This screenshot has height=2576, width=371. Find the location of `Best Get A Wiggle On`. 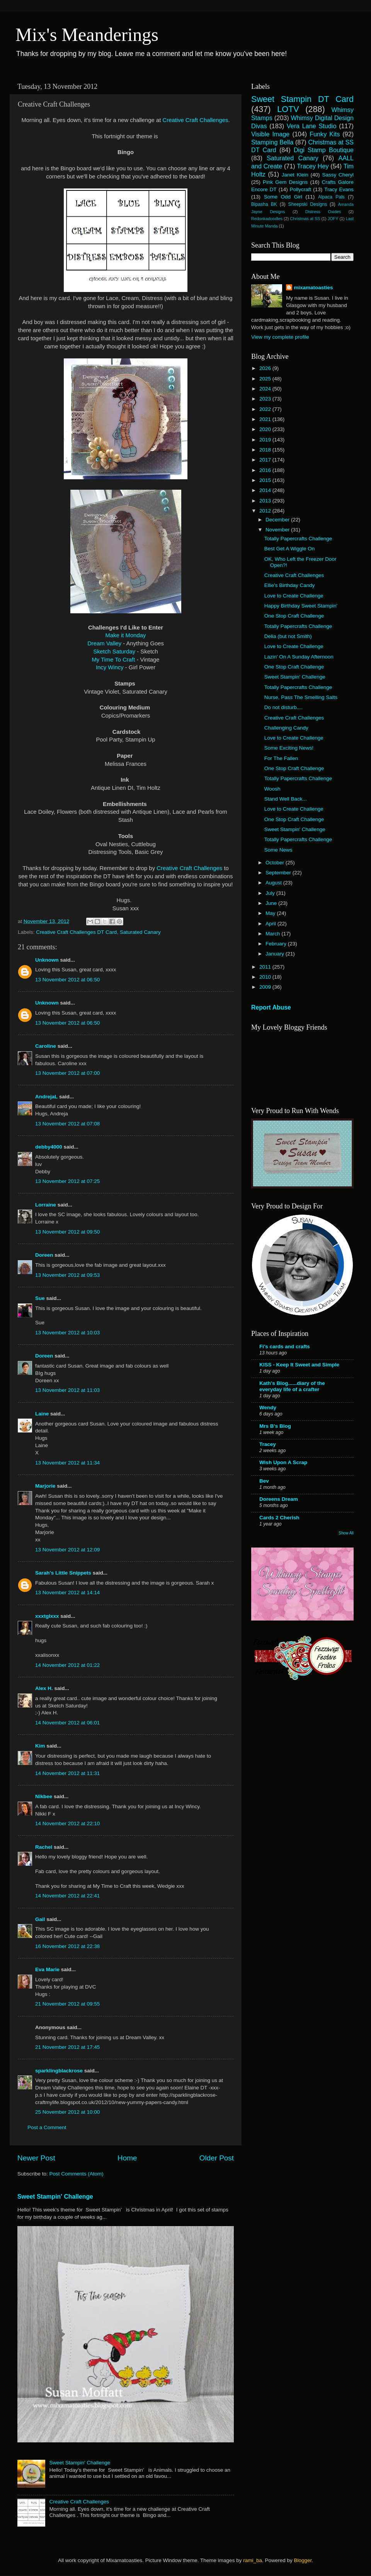

Best Get A Wiggle On is located at coordinates (289, 549).